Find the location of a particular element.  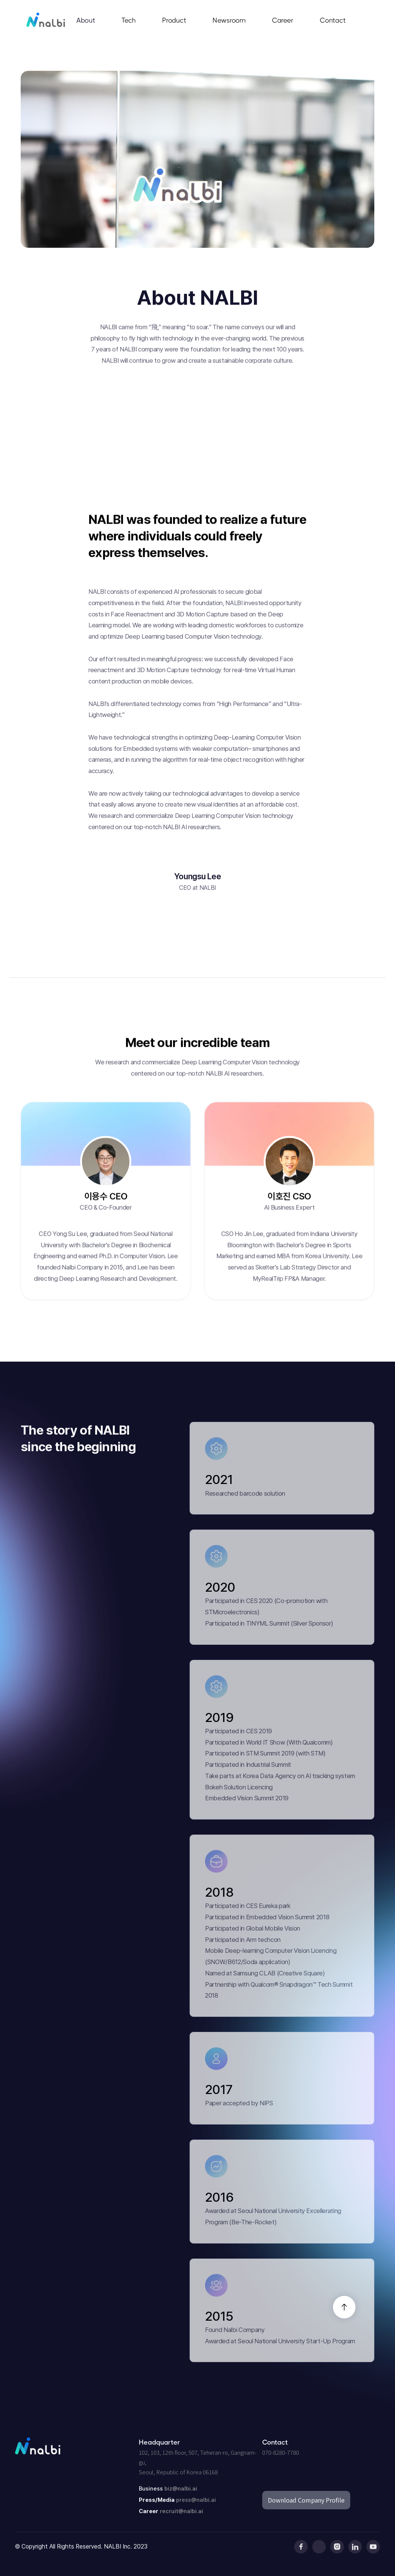

About is located at coordinates (85, 20).